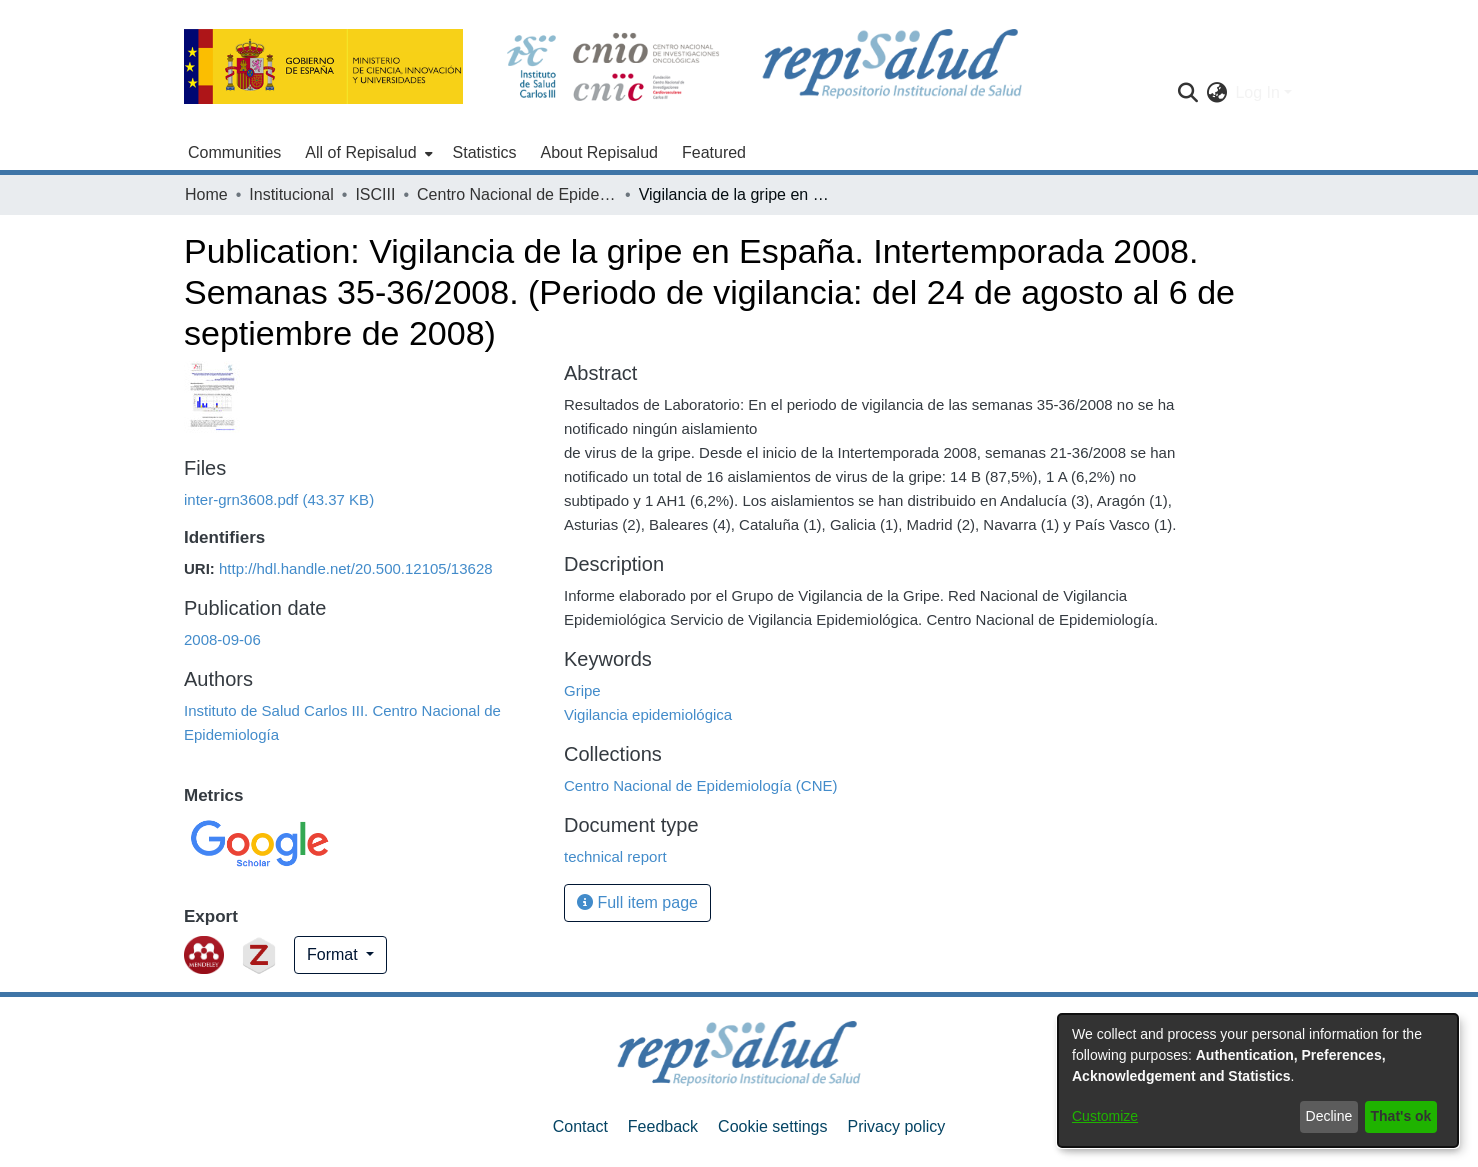 The width and height of the screenshot is (1478, 1167). I want to click on [menuitem], so click(366, 153).